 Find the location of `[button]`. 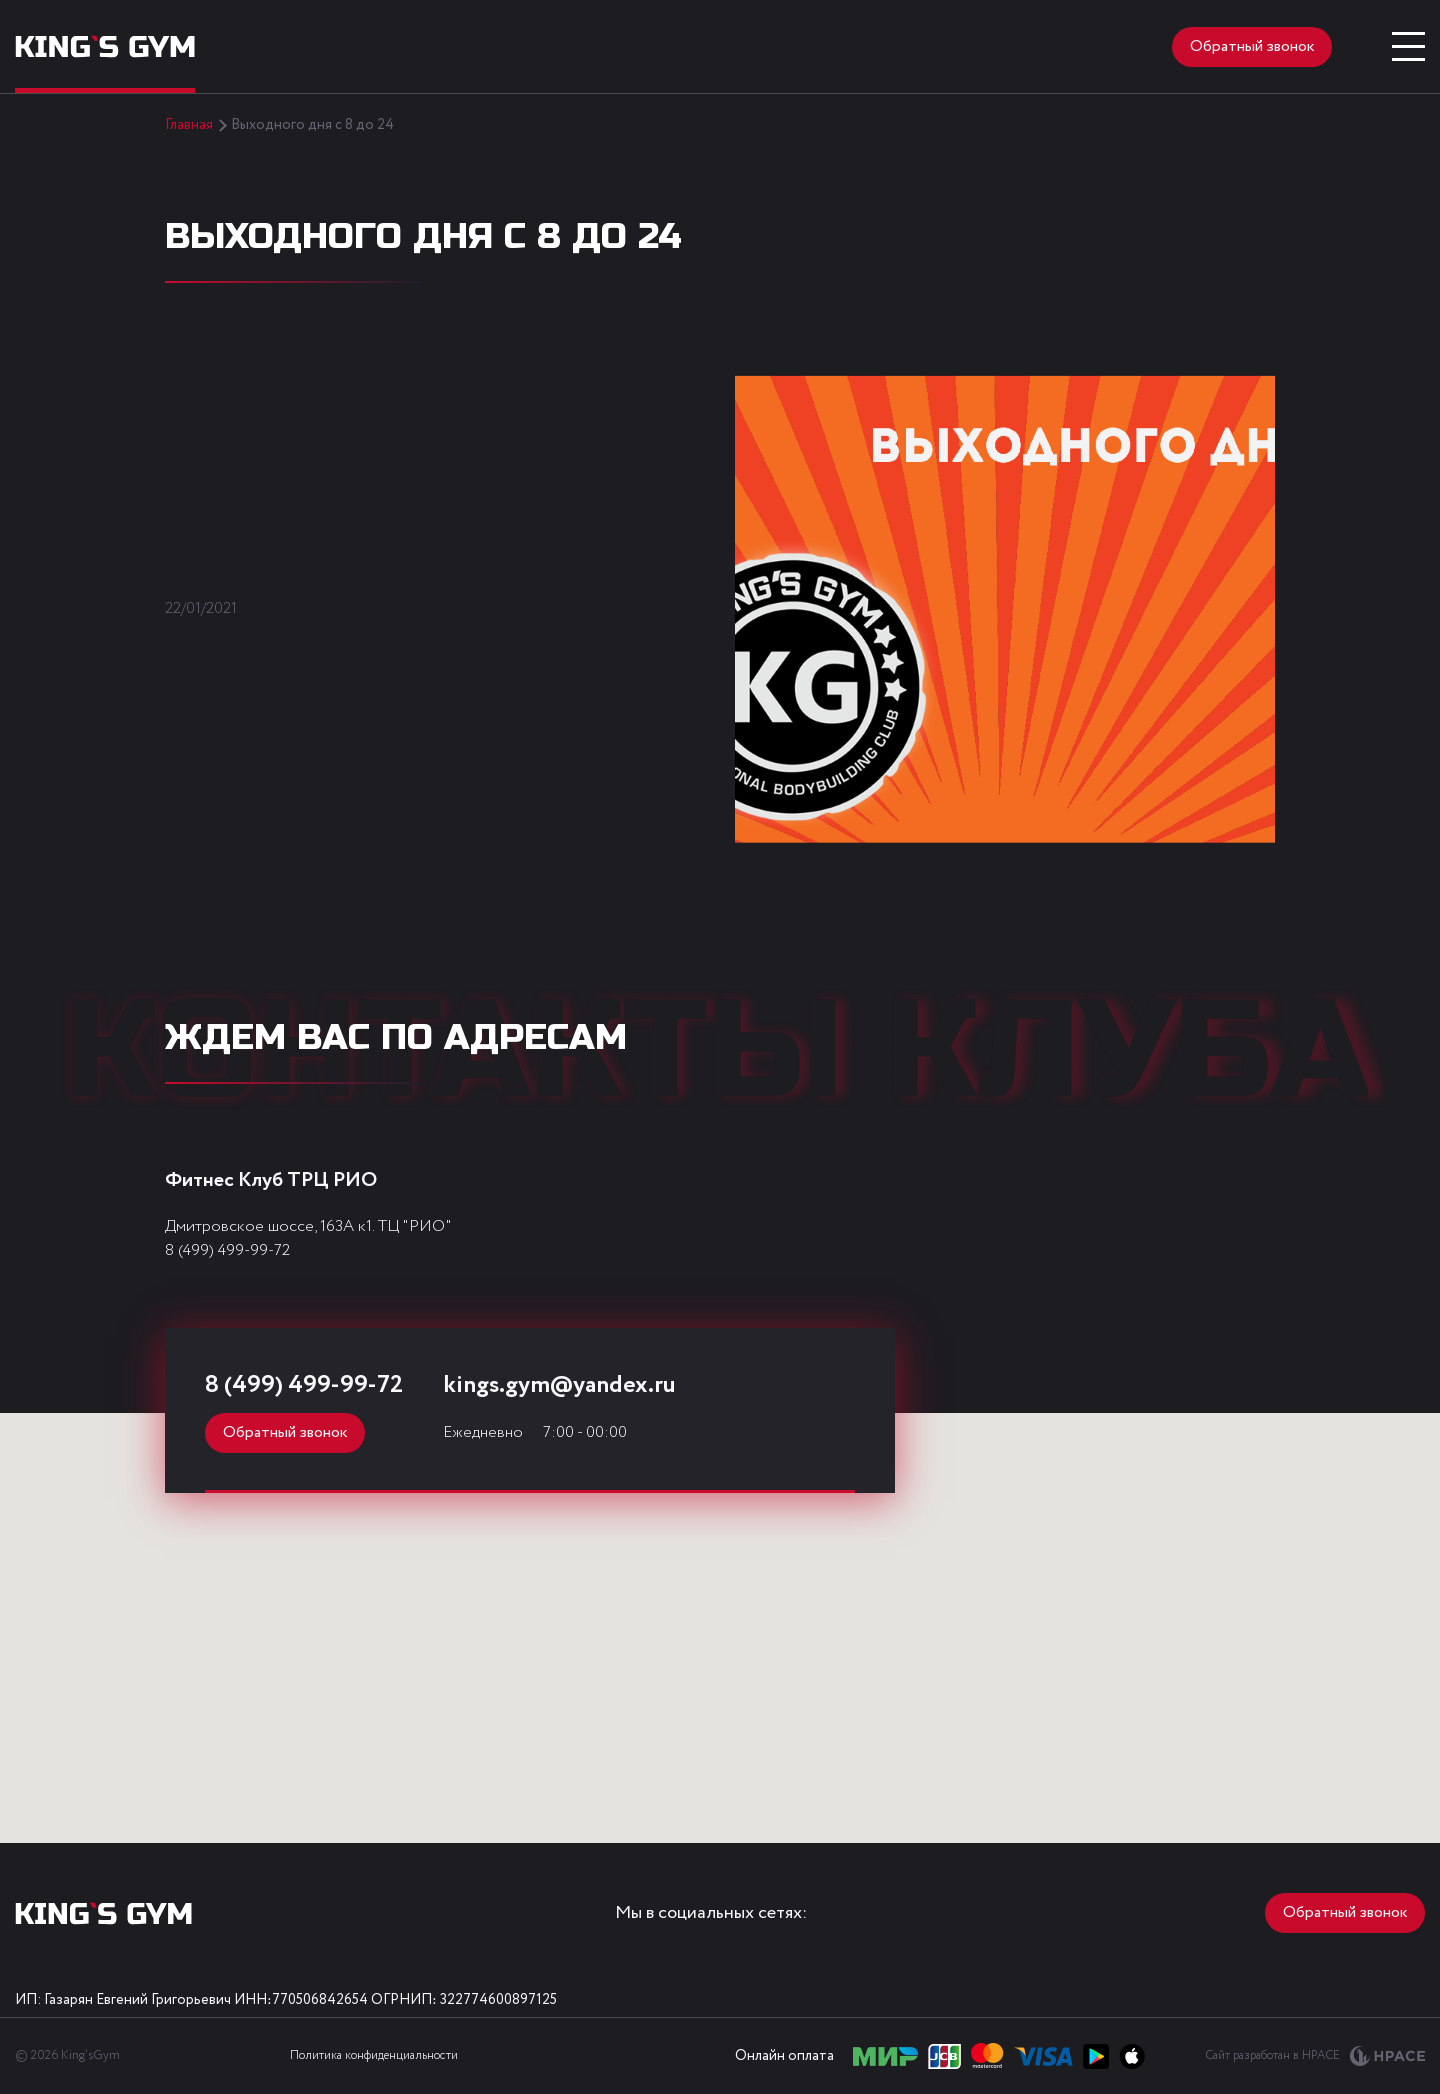

[button] is located at coordinates (711, 1712).